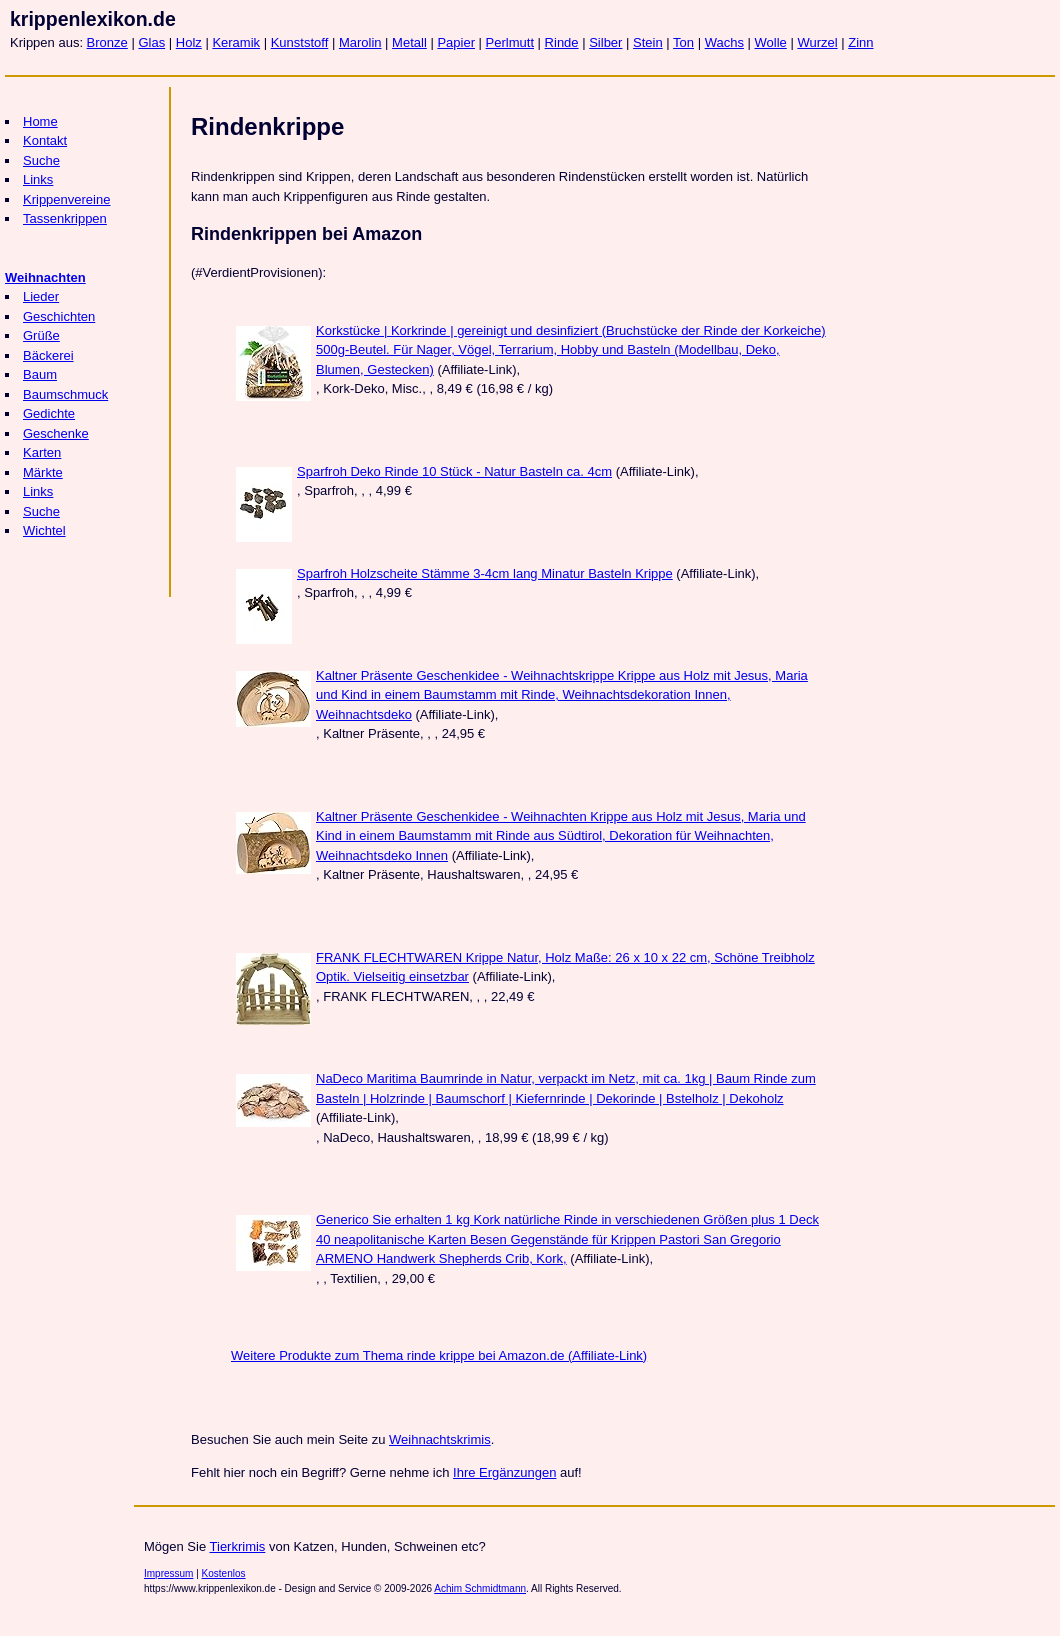 This screenshot has width=1060, height=1636. I want to click on Geschenke, so click(56, 433).